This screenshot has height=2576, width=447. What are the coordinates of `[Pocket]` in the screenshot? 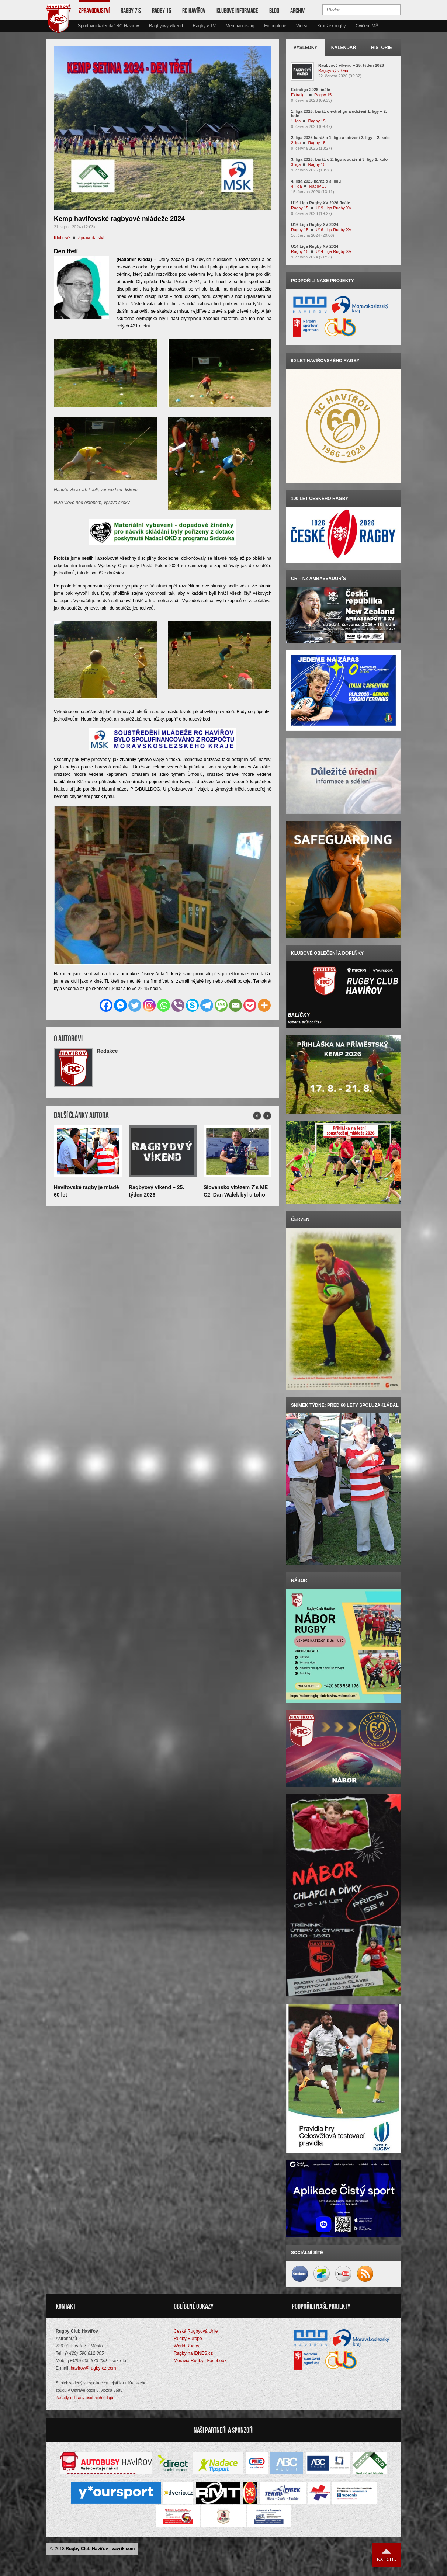 It's located at (249, 1005).